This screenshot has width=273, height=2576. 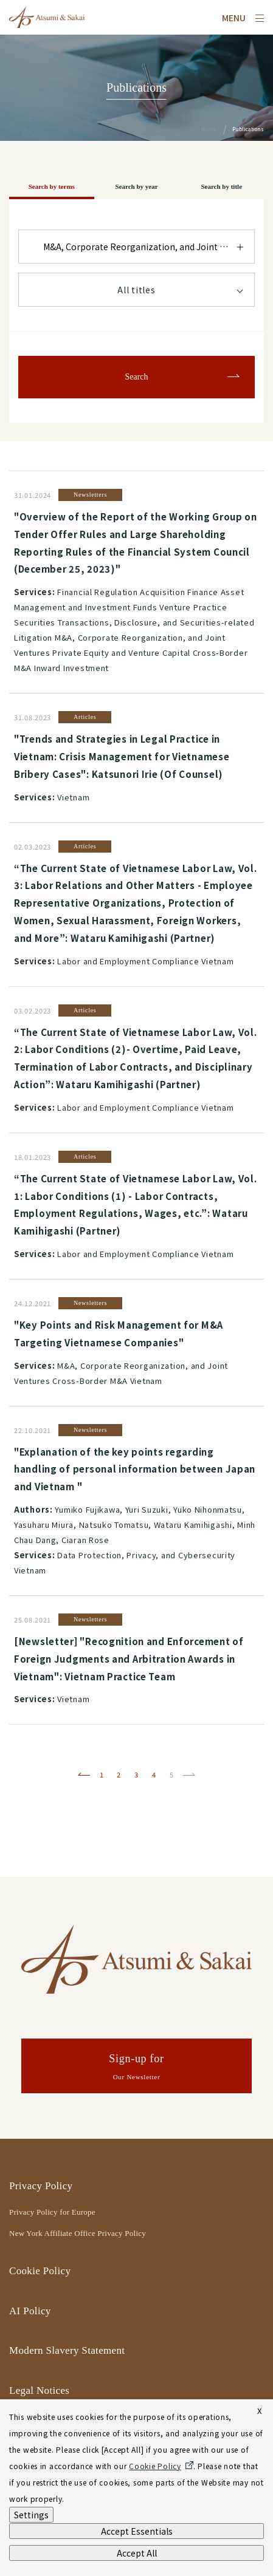 What do you see at coordinates (137, 2531) in the screenshot?
I see `Accept Essentials` at bounding box center [137, 2531].